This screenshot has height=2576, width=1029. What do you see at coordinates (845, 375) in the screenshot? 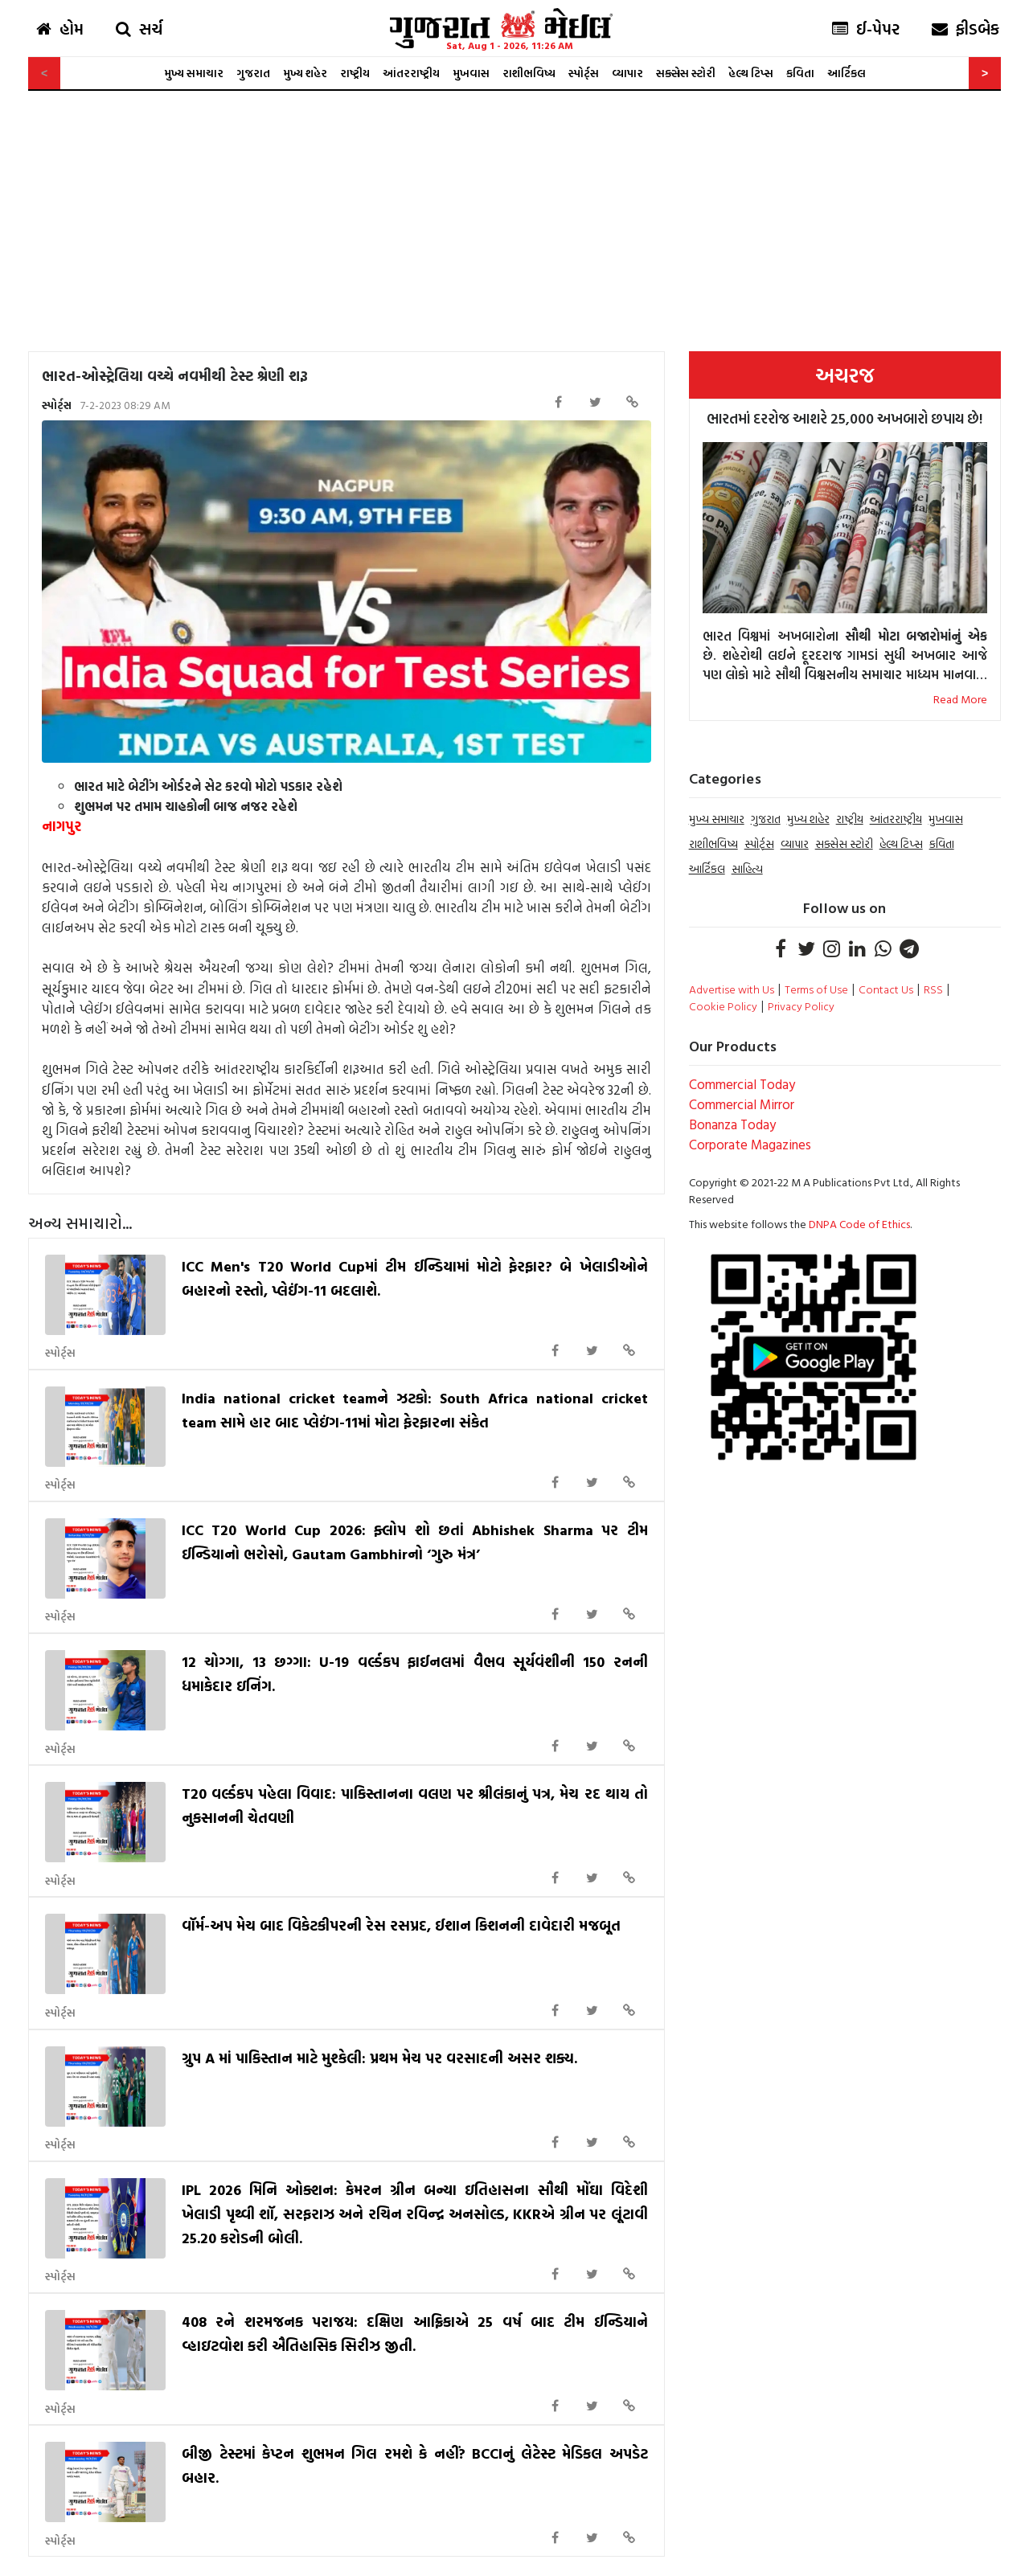
I see `અચરજ` at bounding box center [845, 375].